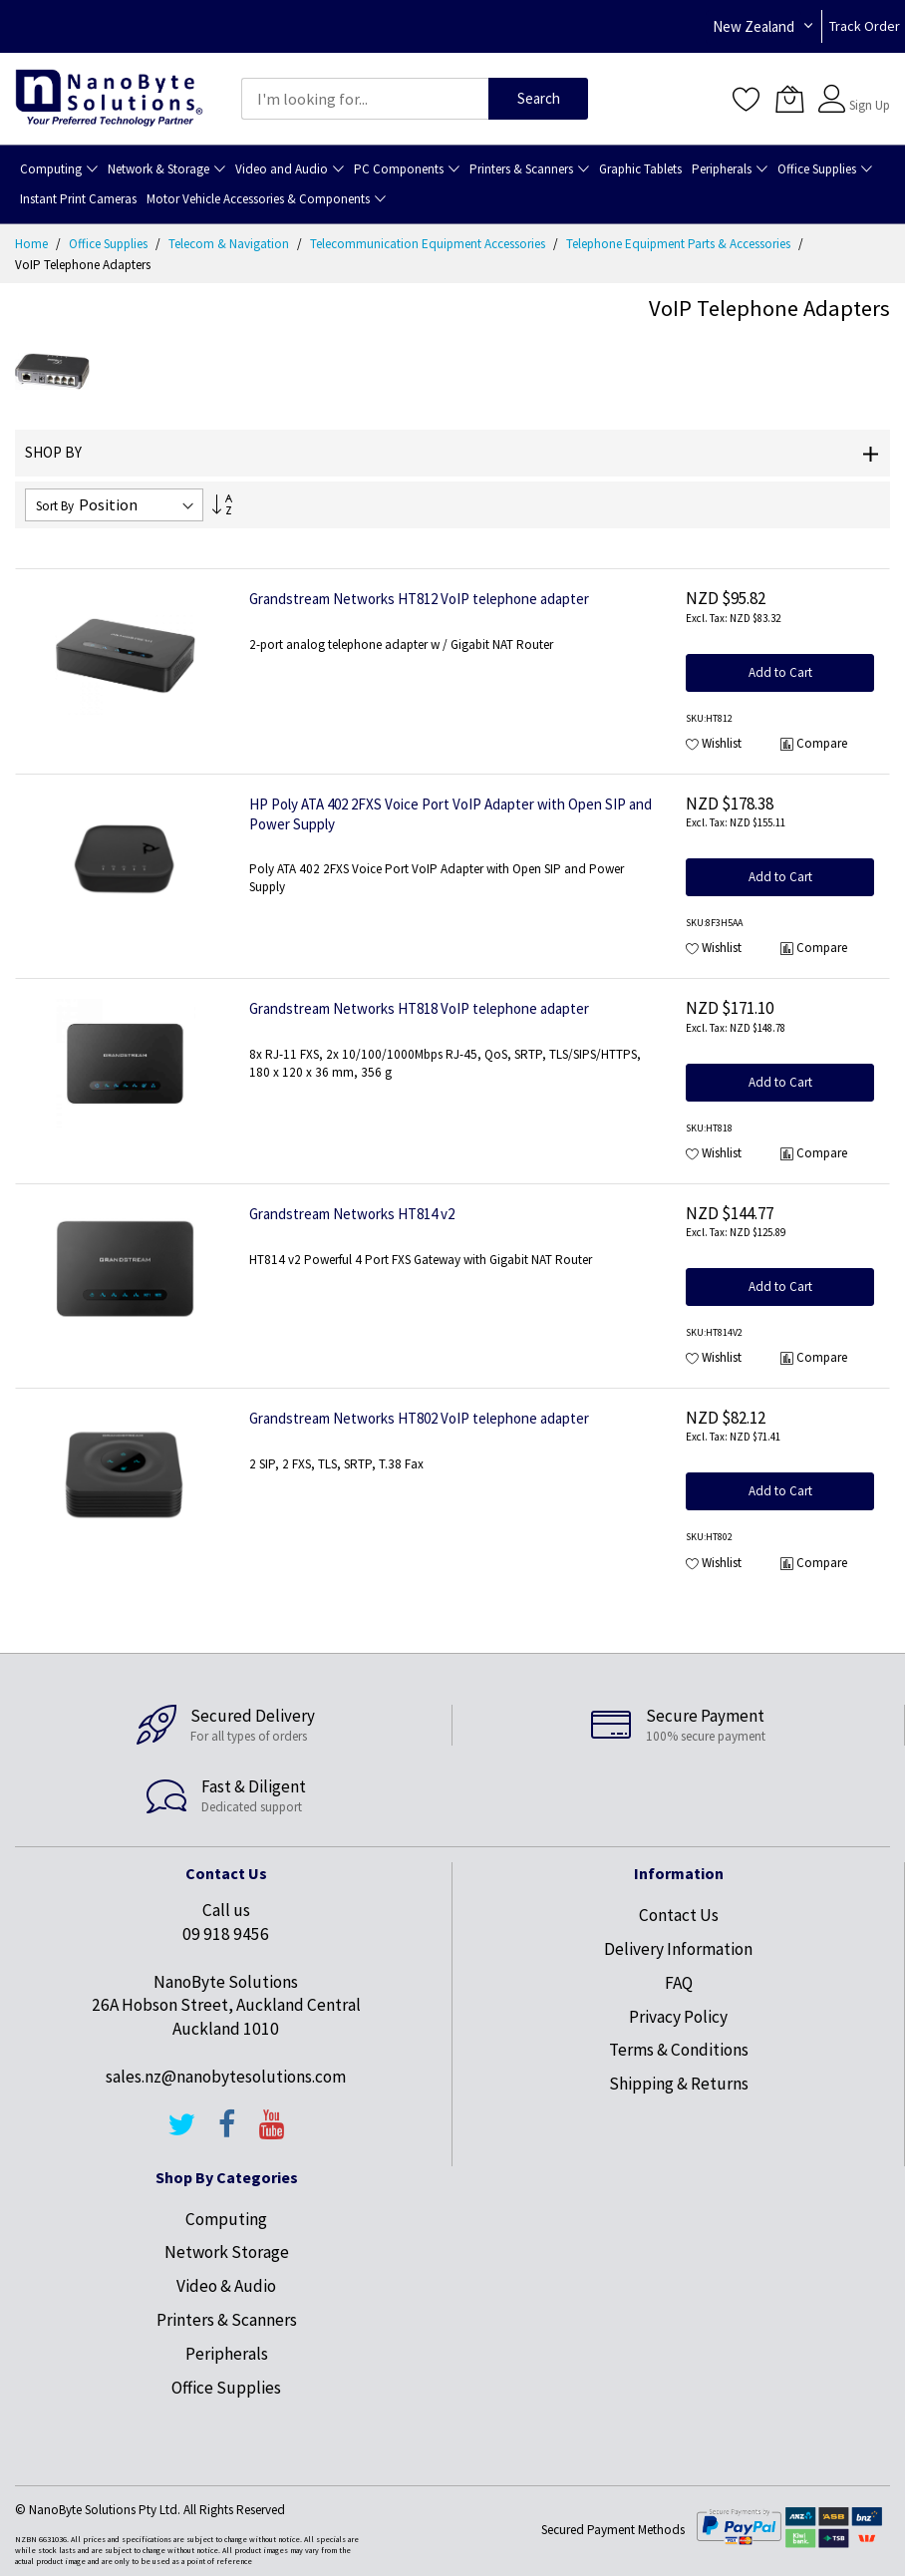  What do you see at coordinates (110, 243) in the screenshot?
I see `Office Supplies` at bounding box center [110, 243].